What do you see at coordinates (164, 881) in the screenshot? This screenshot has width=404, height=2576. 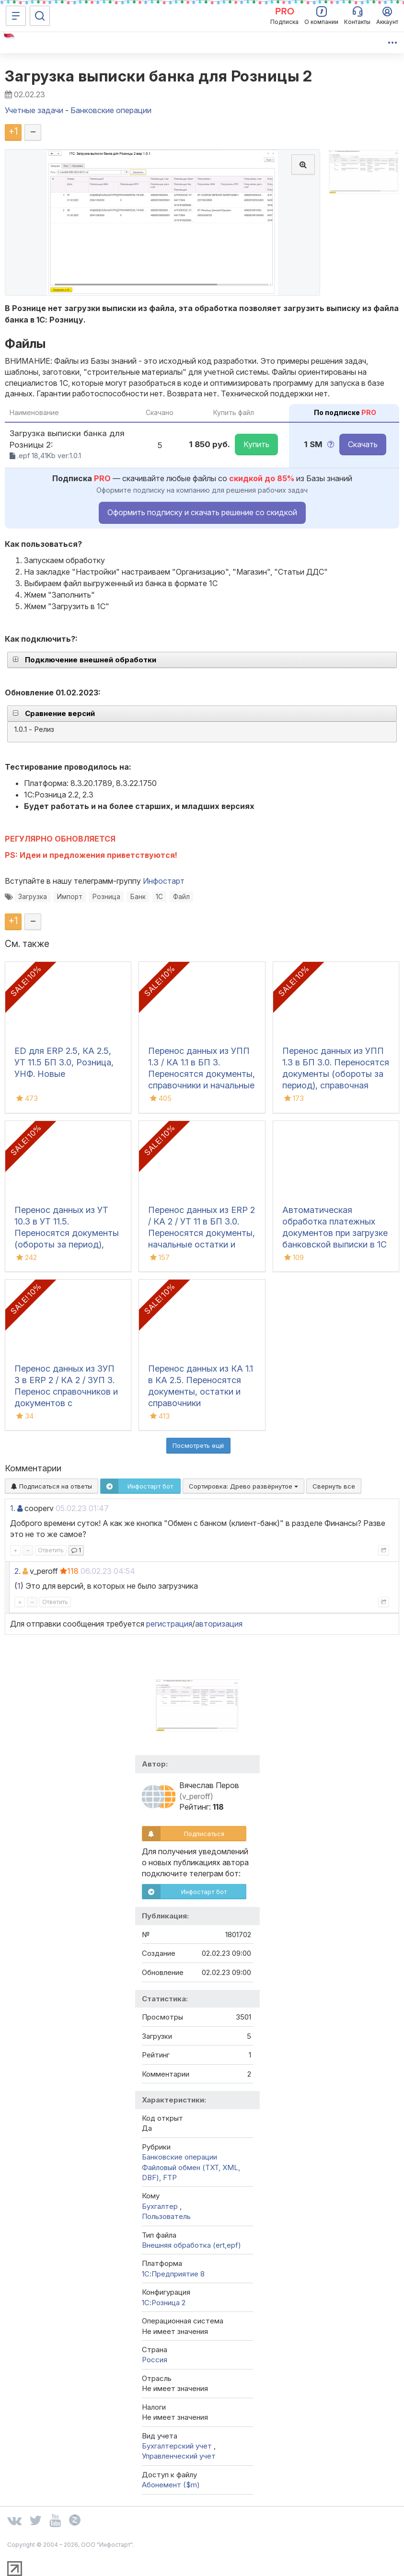 I see `Инфостарт` at bounding box center [164, 881].